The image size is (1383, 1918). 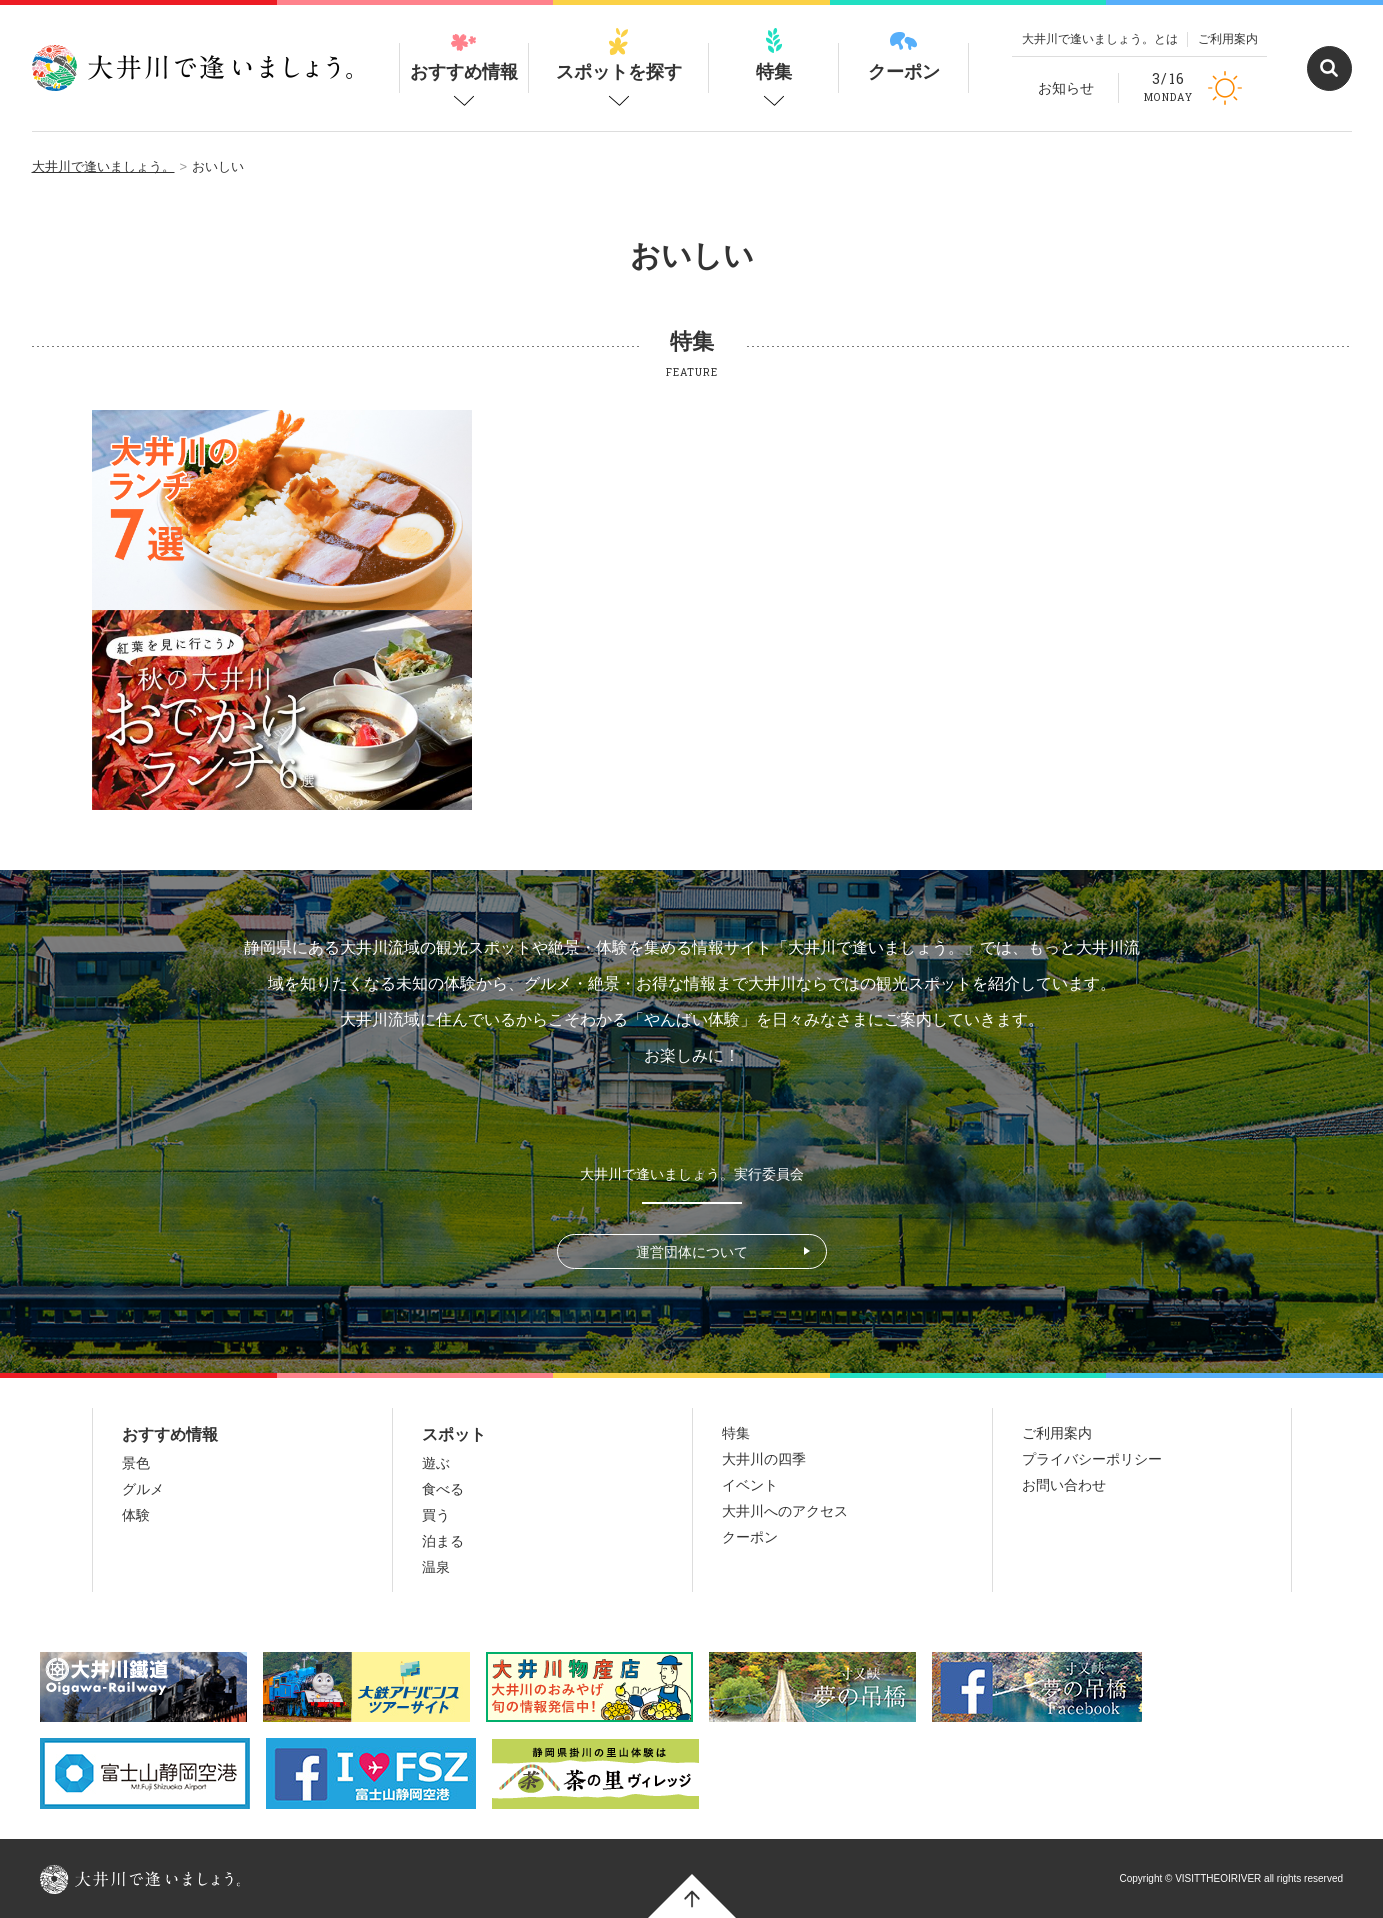 What do you see at coordinates (619, 55) in the screenshot?
I see `スポットを探す` at bounding box center [619, 55].